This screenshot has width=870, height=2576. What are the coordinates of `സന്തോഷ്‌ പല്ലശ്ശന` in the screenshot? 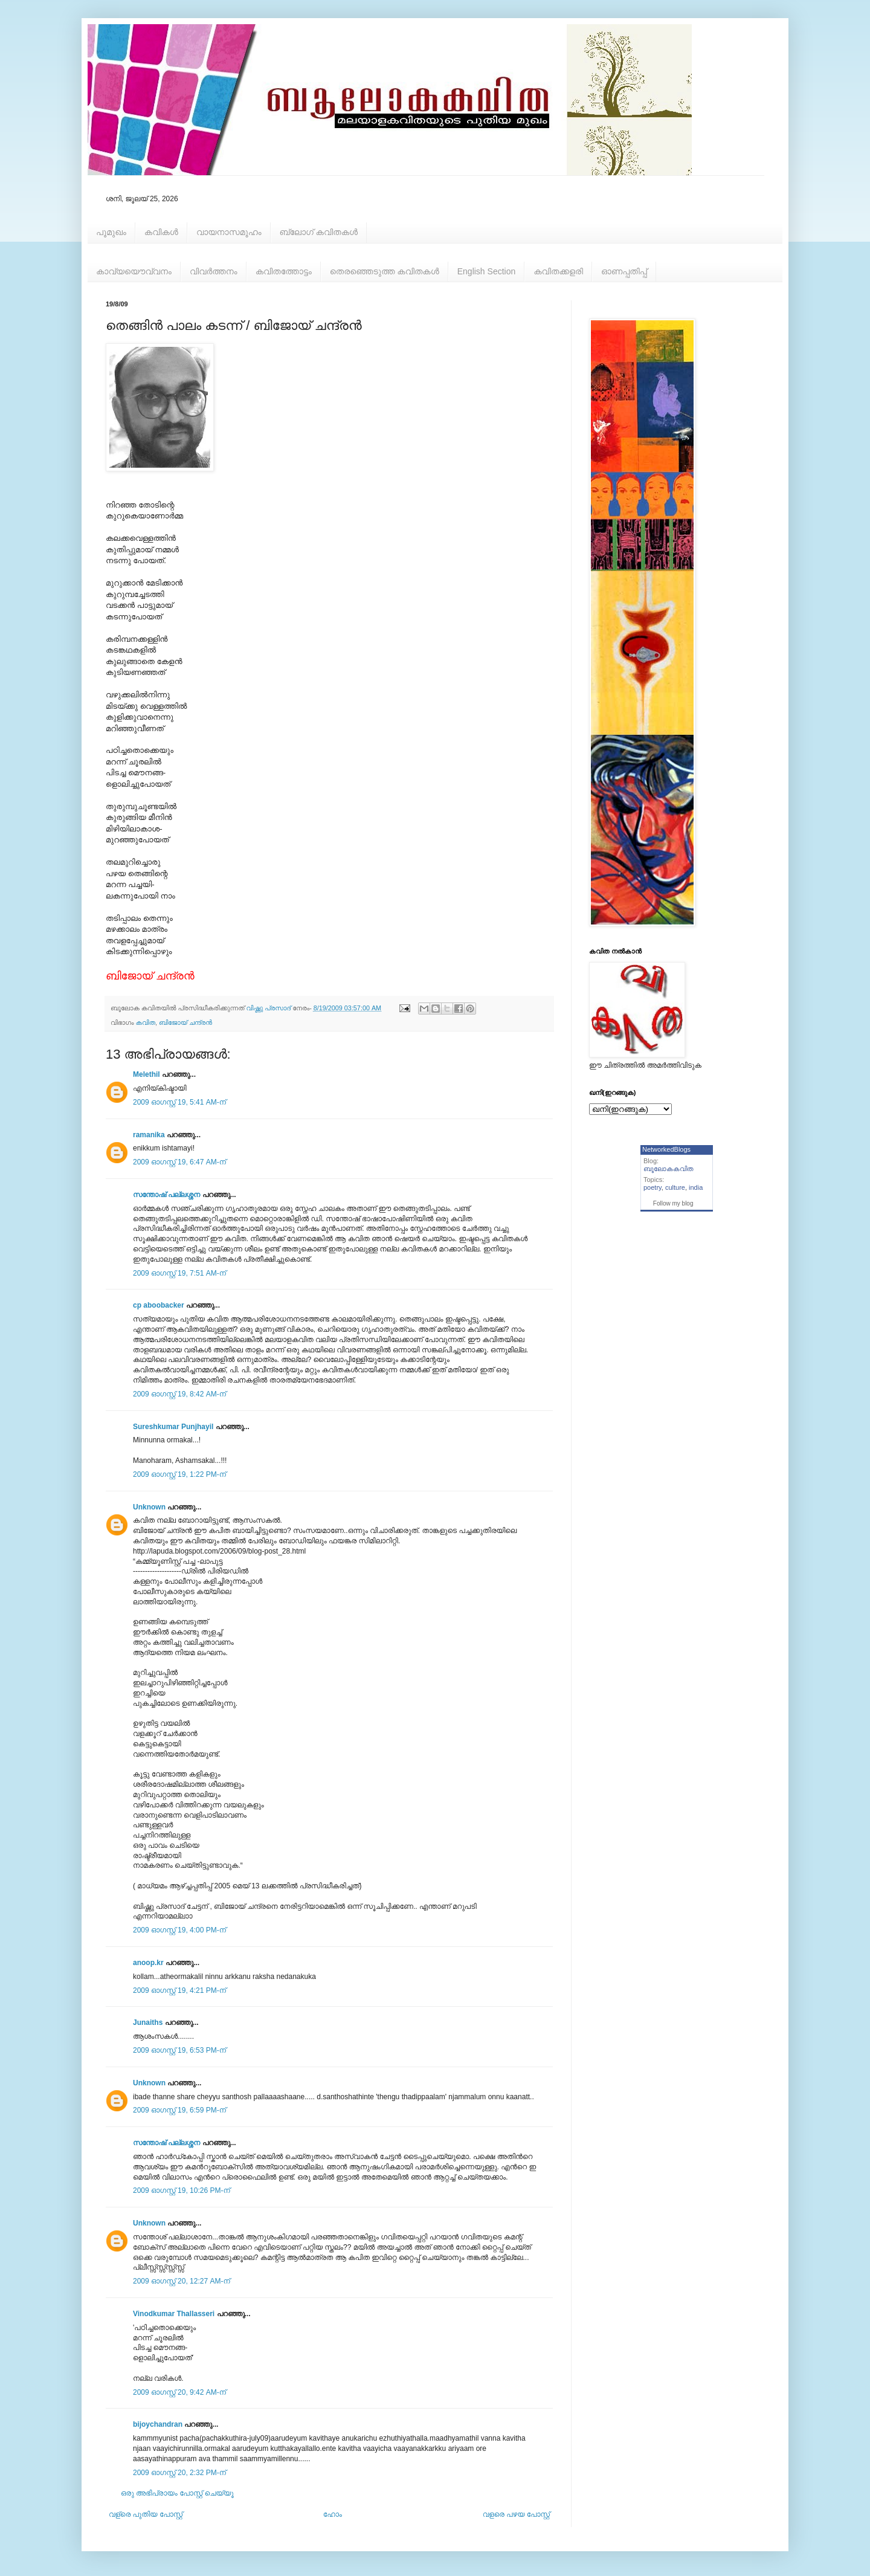 It's located at (166, 1194).